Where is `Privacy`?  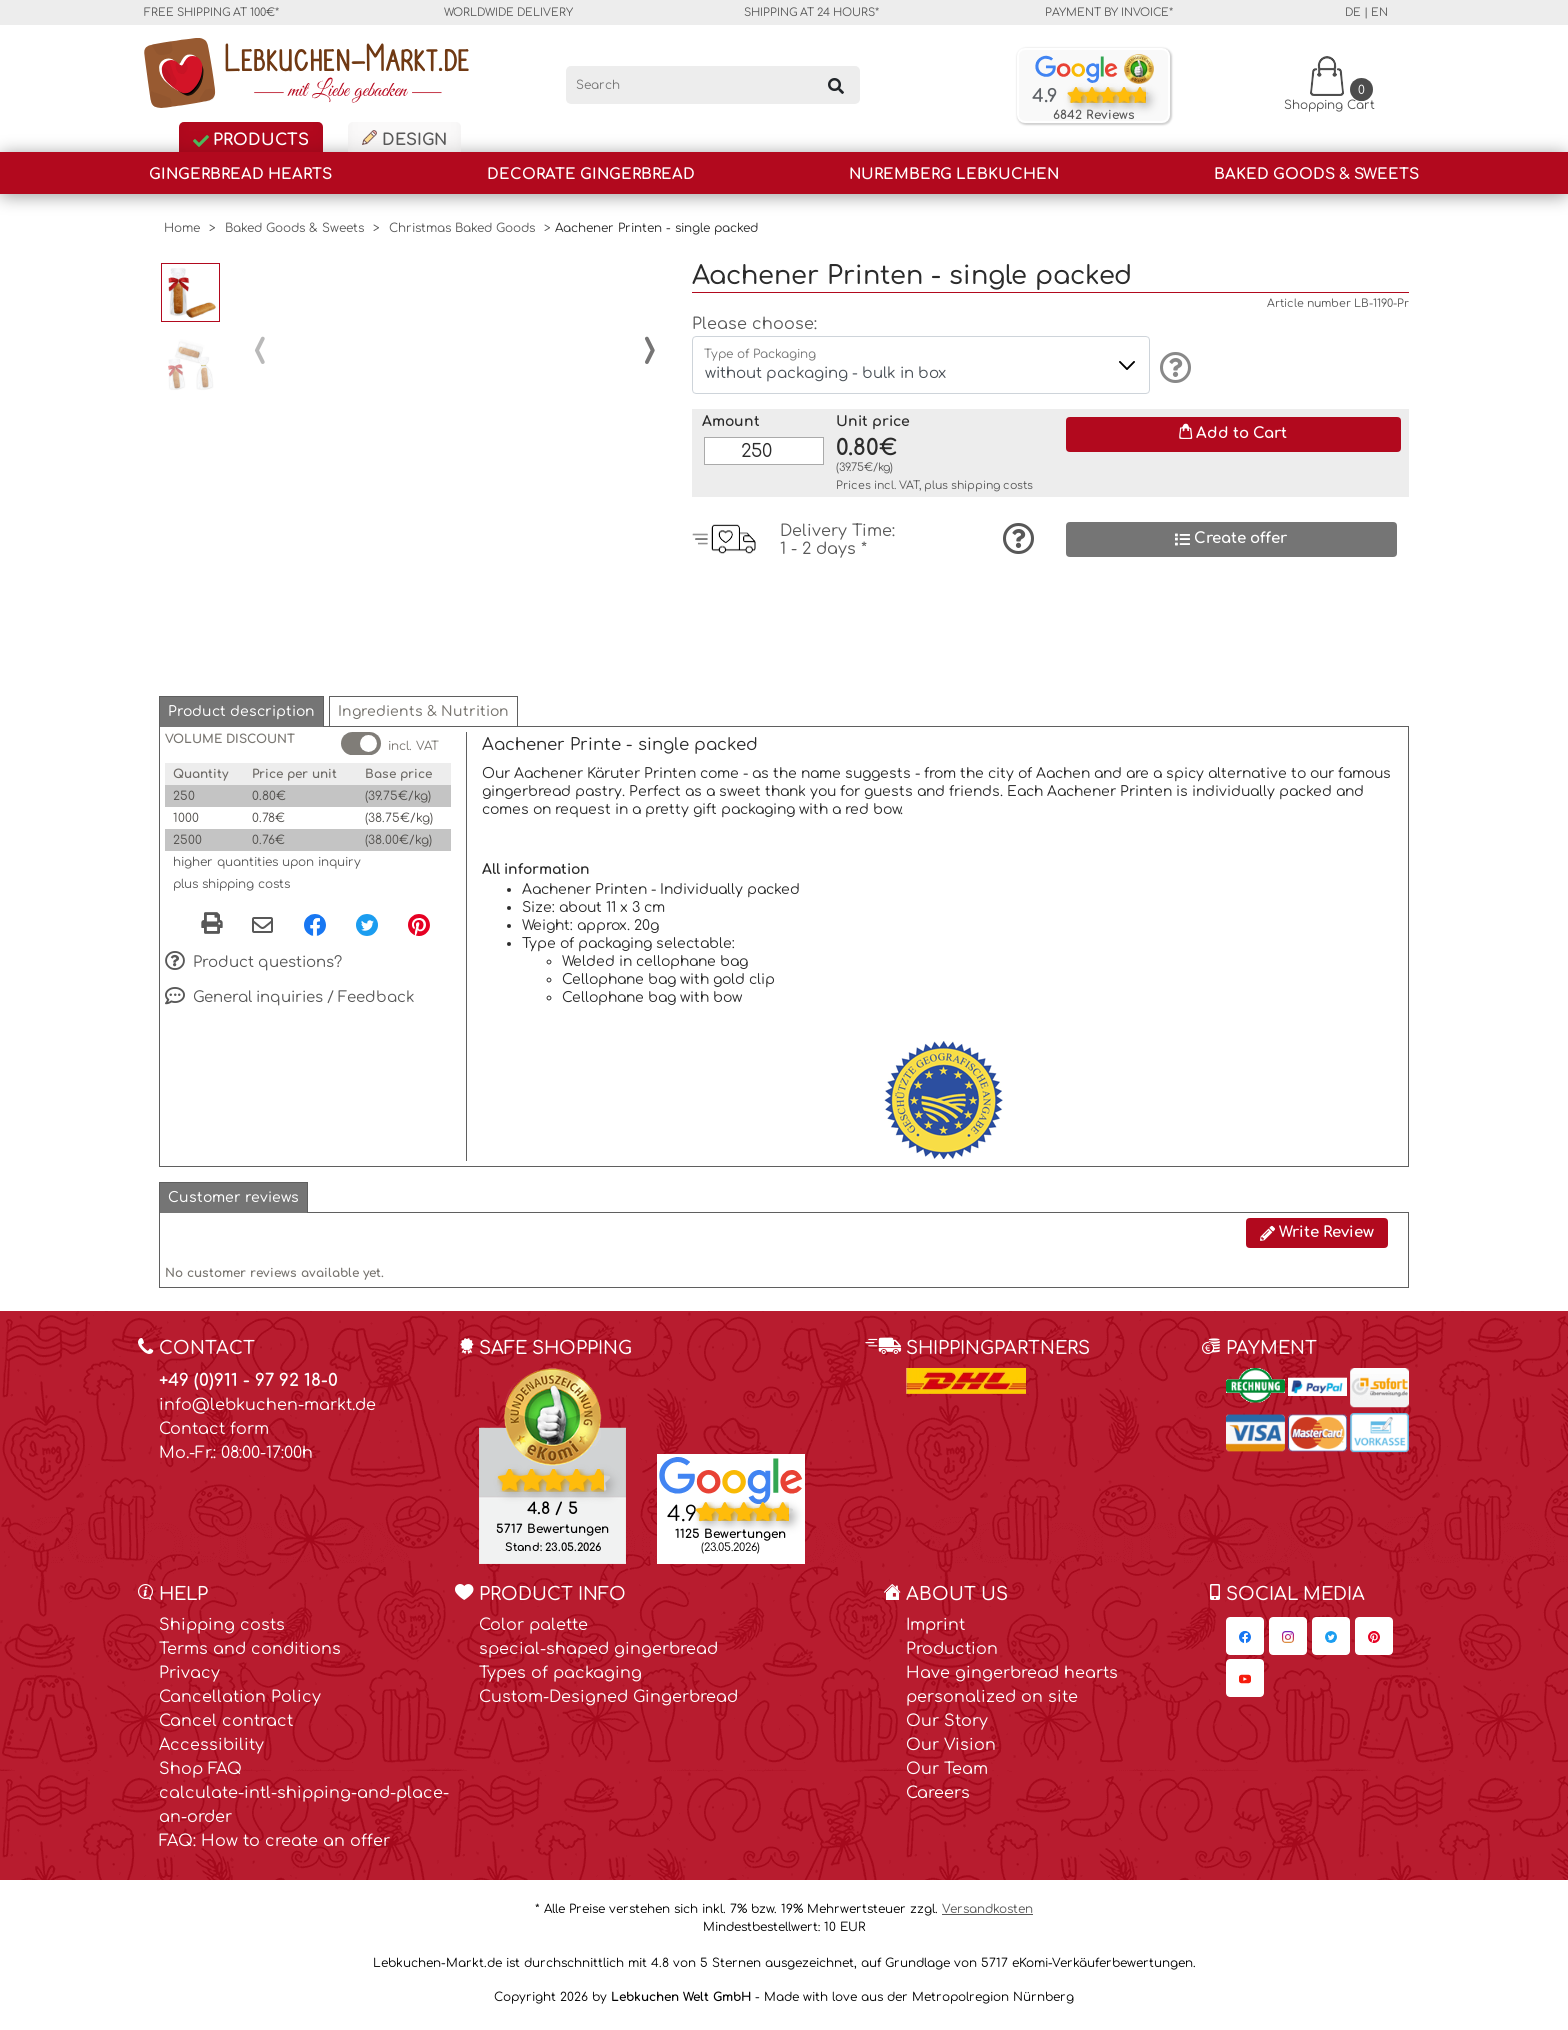
Privacy is located at coordinates (189, 1677).